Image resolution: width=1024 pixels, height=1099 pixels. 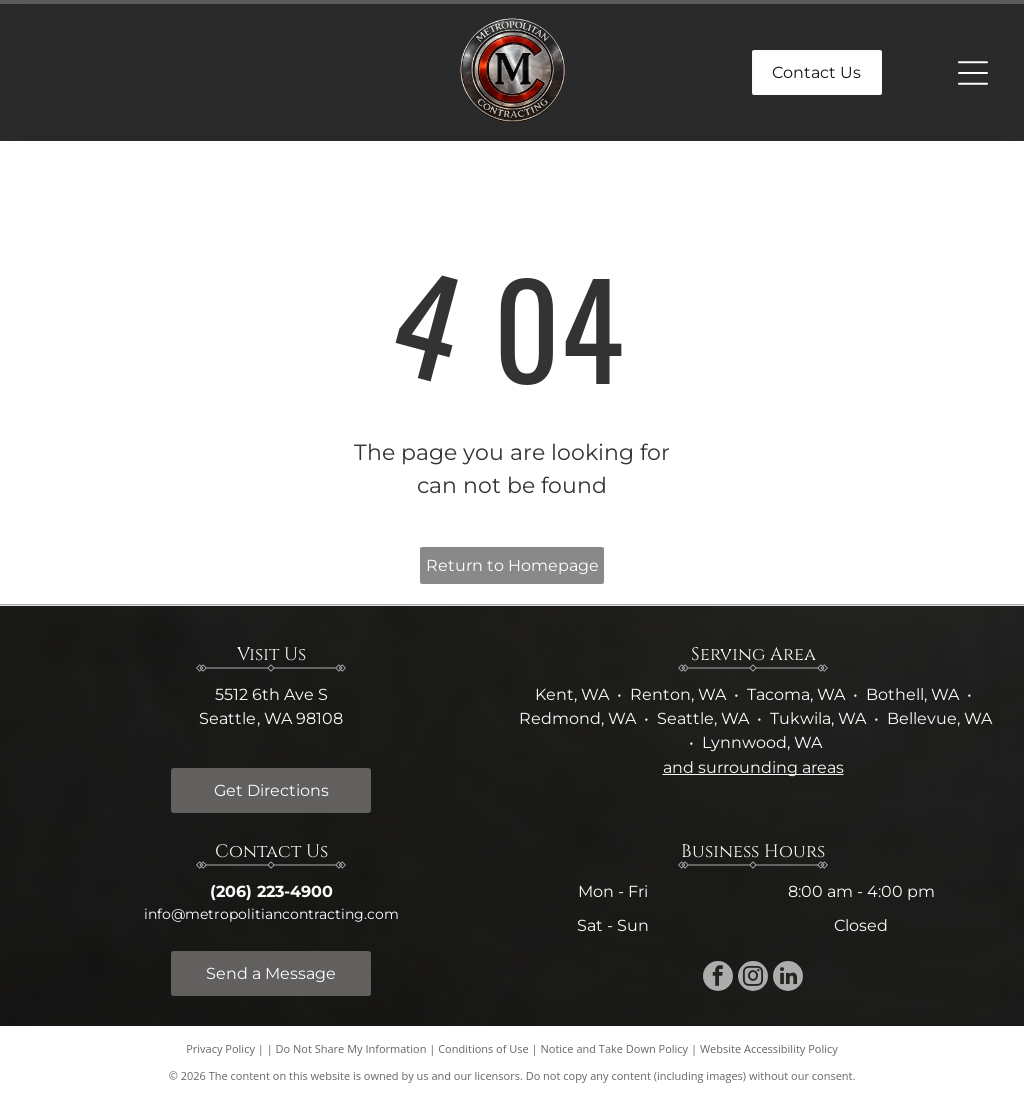 I want to click on and surrounding areas, so click(x=753, y=767).